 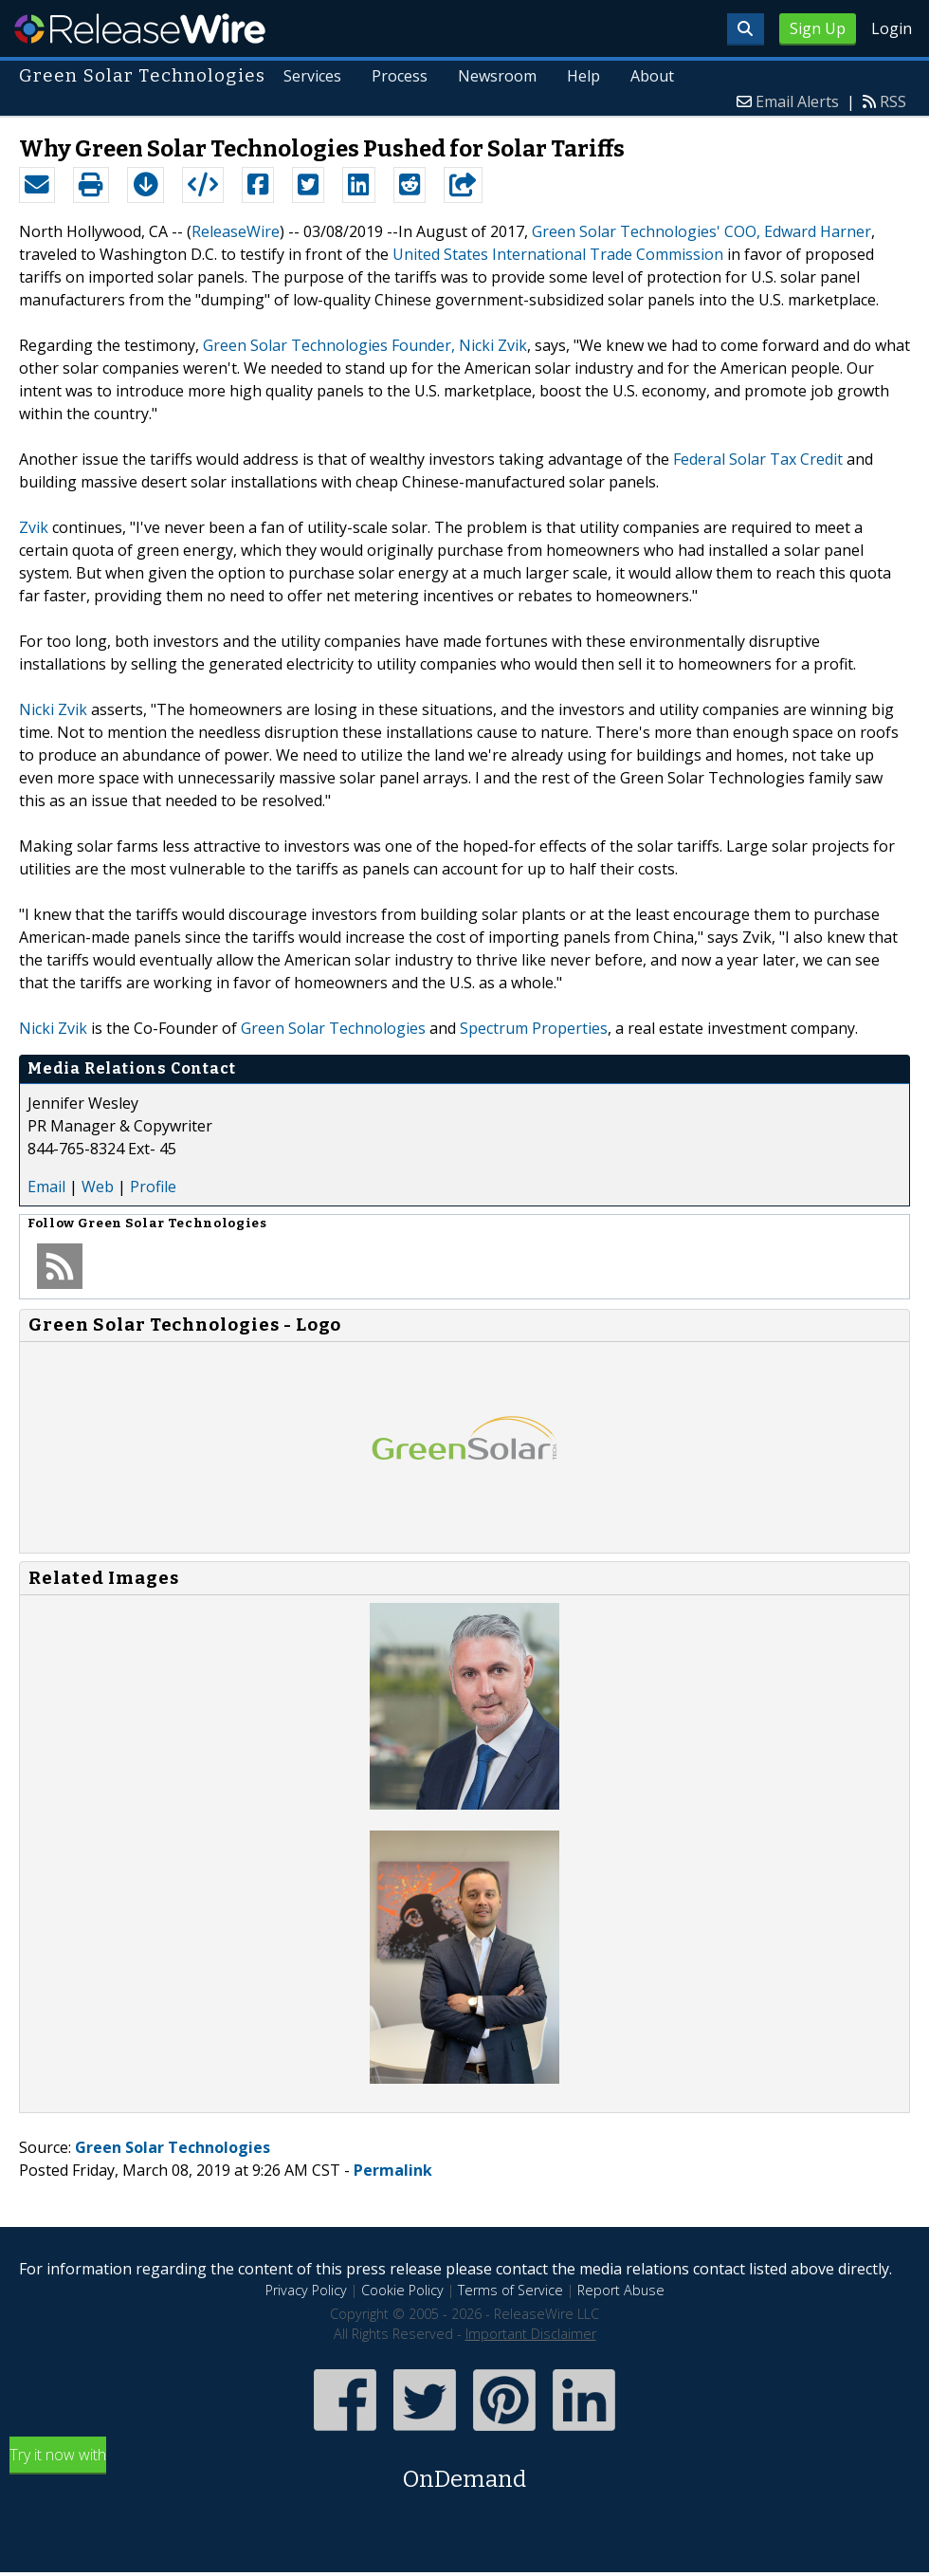 I want to click on Zvik, so click(x=33, y=527).